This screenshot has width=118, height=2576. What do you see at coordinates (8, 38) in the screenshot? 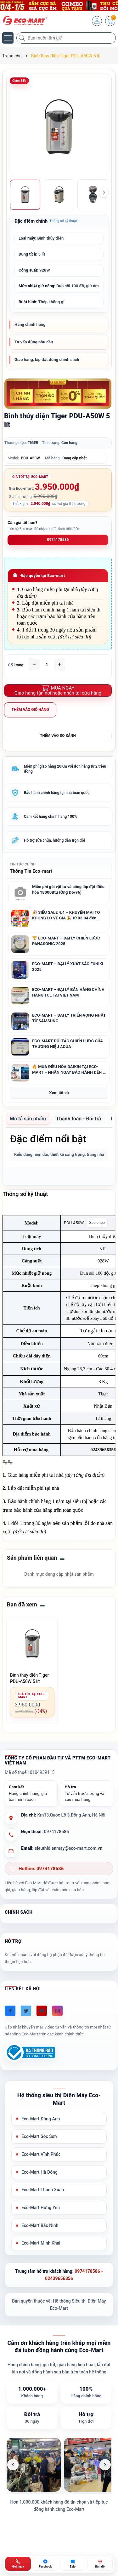
I see `[Menu]` at bounding box center [8, 38].